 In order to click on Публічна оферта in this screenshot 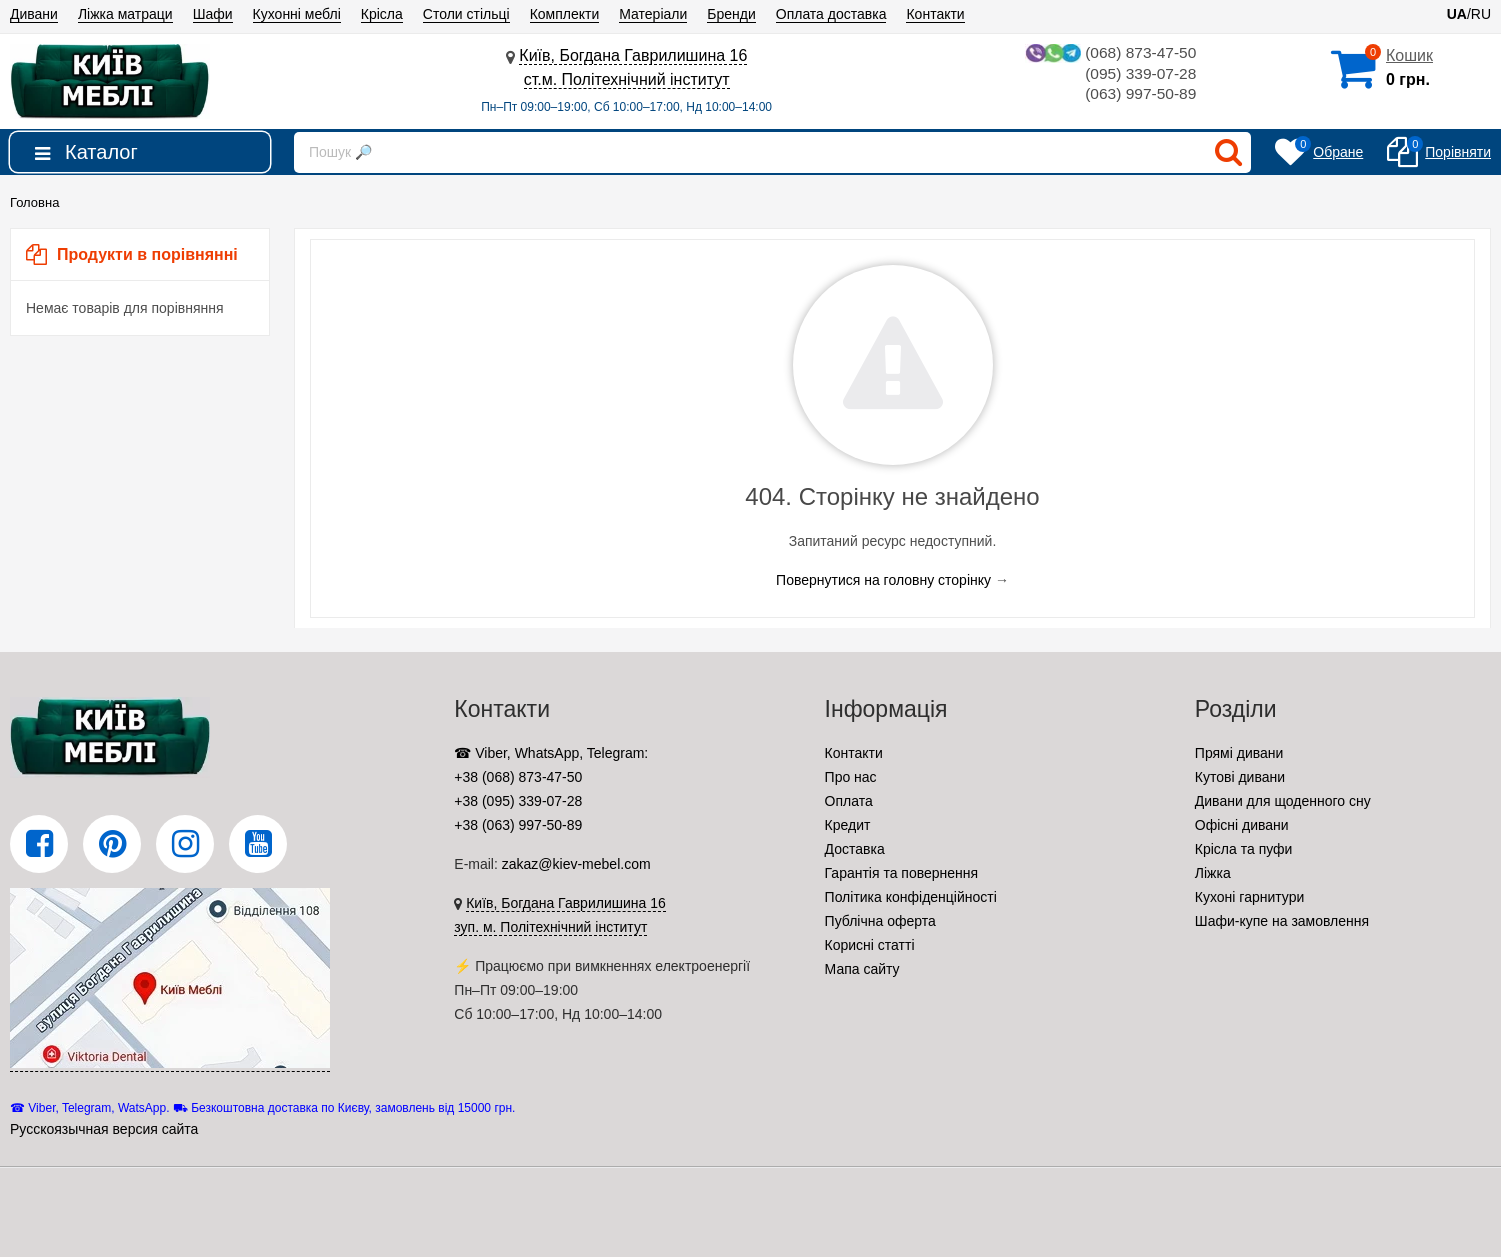, I will do `click(880, 921)`.